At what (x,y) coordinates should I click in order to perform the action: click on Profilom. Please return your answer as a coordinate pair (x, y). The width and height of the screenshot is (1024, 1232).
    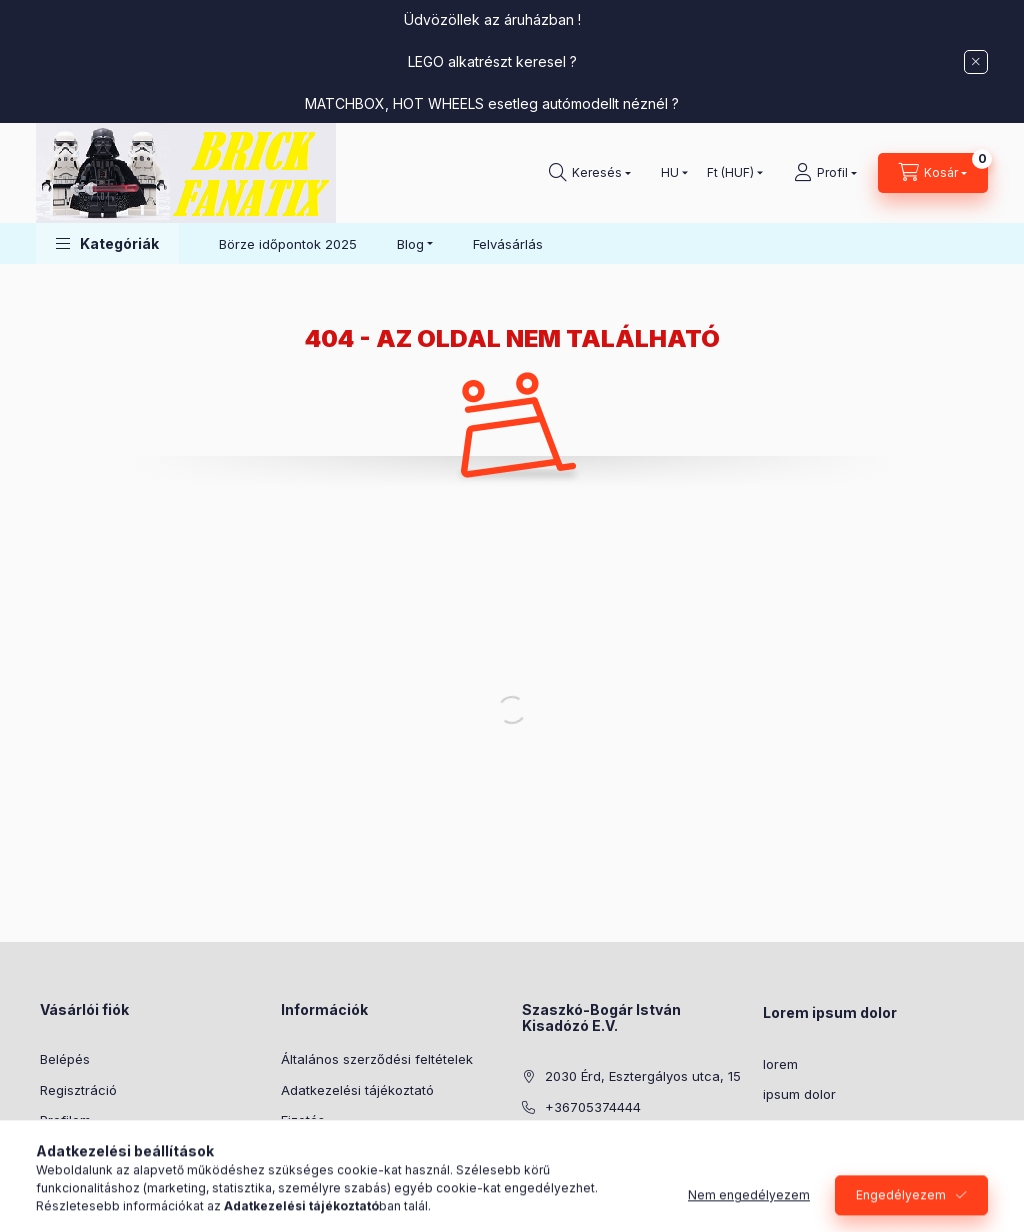
    Looking at the image, I should click on (65, 1120).